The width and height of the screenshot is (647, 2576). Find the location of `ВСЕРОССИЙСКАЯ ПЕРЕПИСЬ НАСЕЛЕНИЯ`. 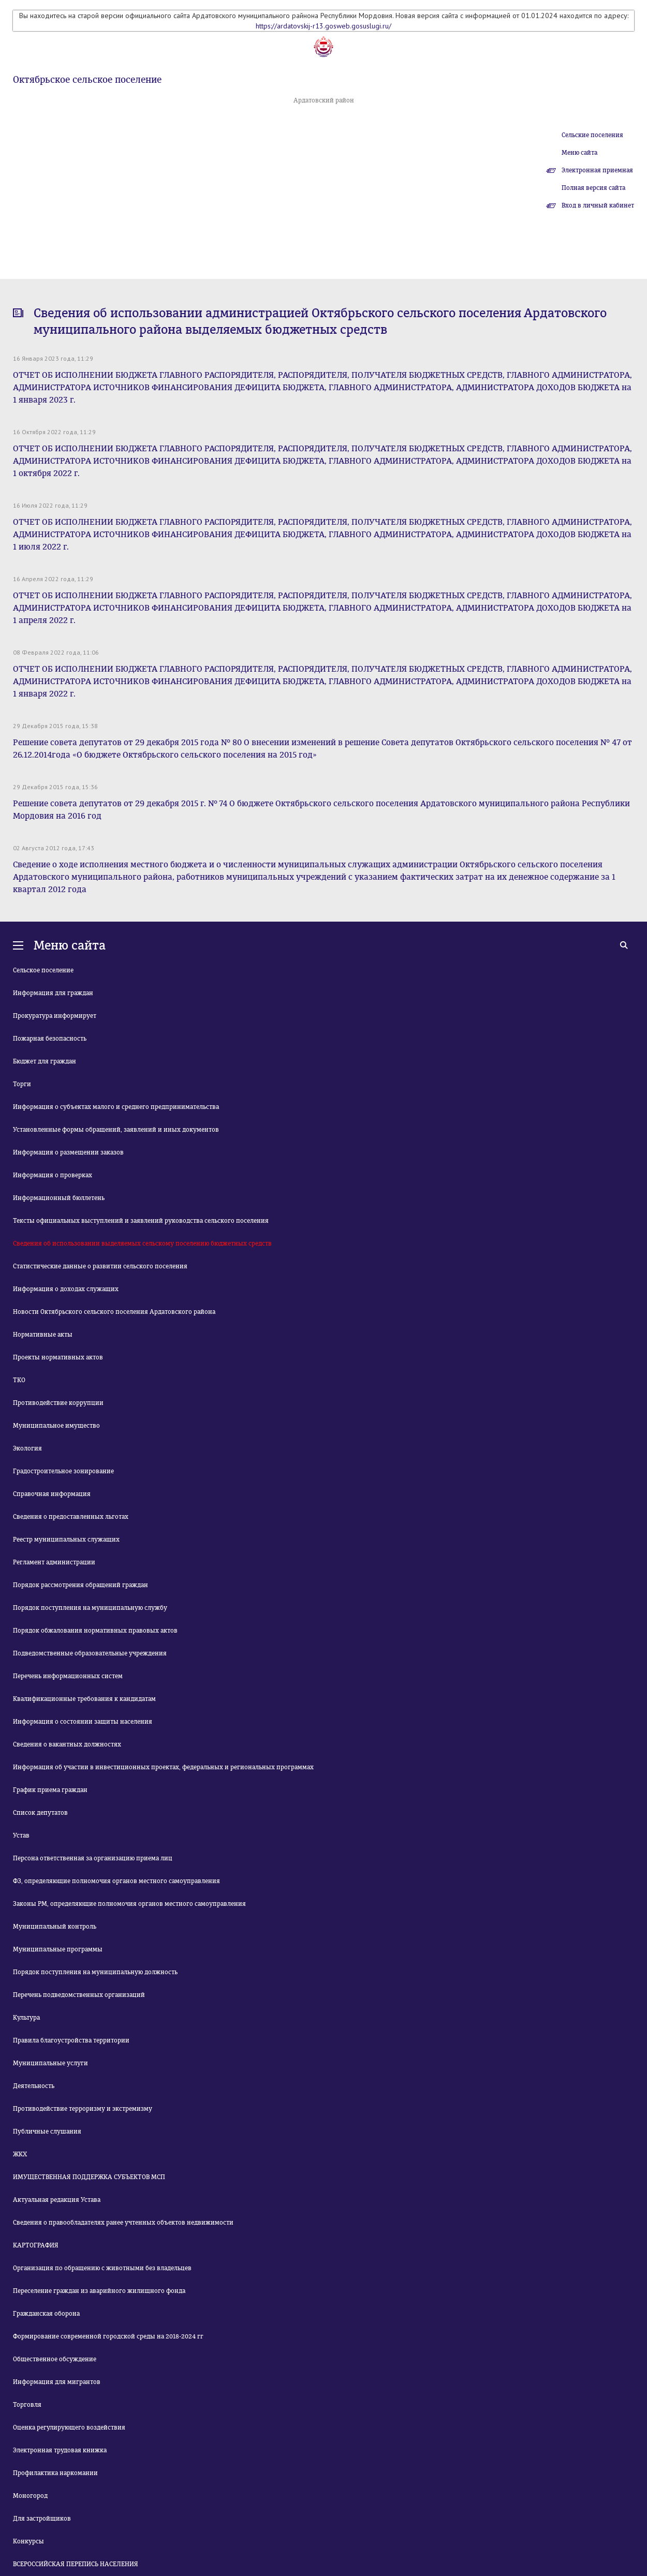

ВСЕРОССИЙСКАЯ ПЕРЕПИСЬ НАСЕЛЕНИЯ is located at coordinates (75, 2564).